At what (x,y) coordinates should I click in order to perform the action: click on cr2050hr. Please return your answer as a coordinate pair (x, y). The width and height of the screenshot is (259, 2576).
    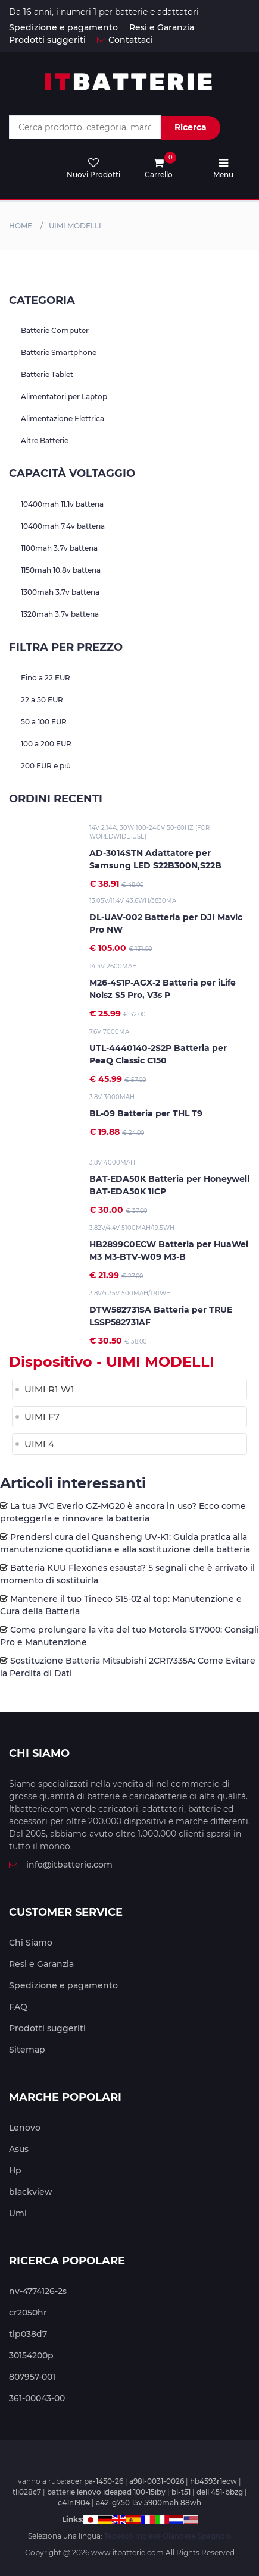
    Looking at the image, I should click on (28, 2312).